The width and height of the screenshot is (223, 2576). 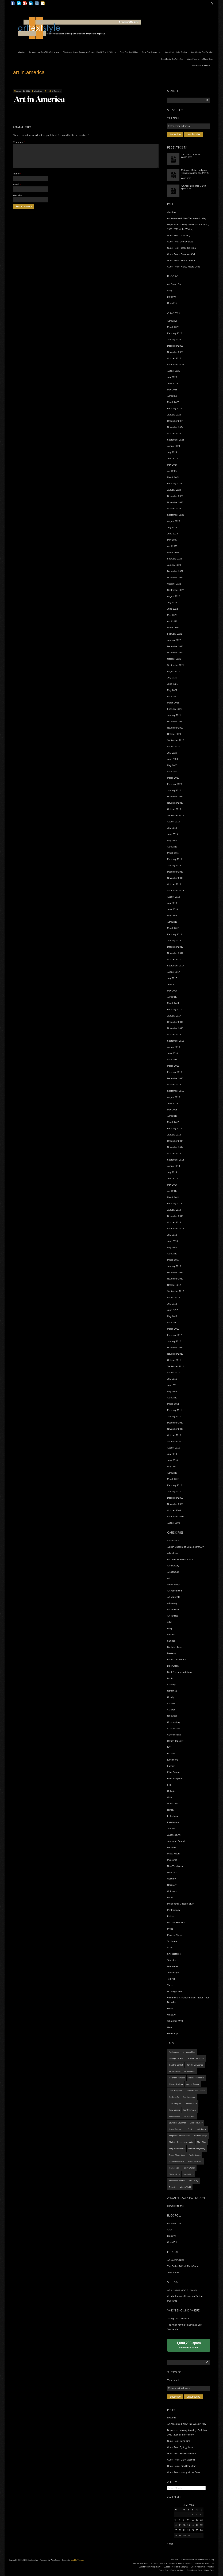 I want to click on Japanese Art, so click(x=173, y=1835).